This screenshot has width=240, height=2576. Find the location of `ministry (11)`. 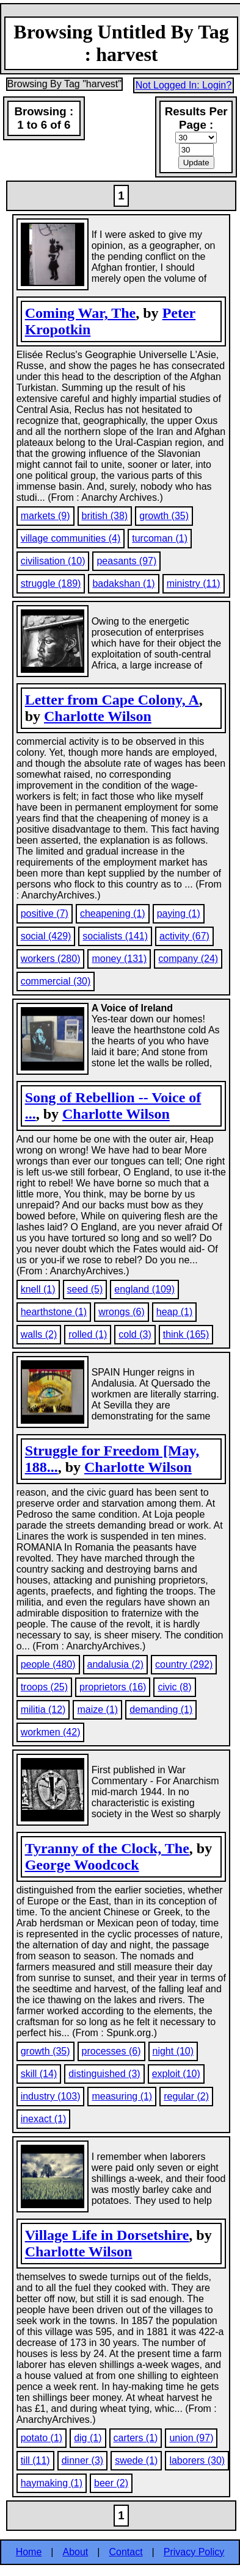

ministry (11) is located at coordinates (193, 583).